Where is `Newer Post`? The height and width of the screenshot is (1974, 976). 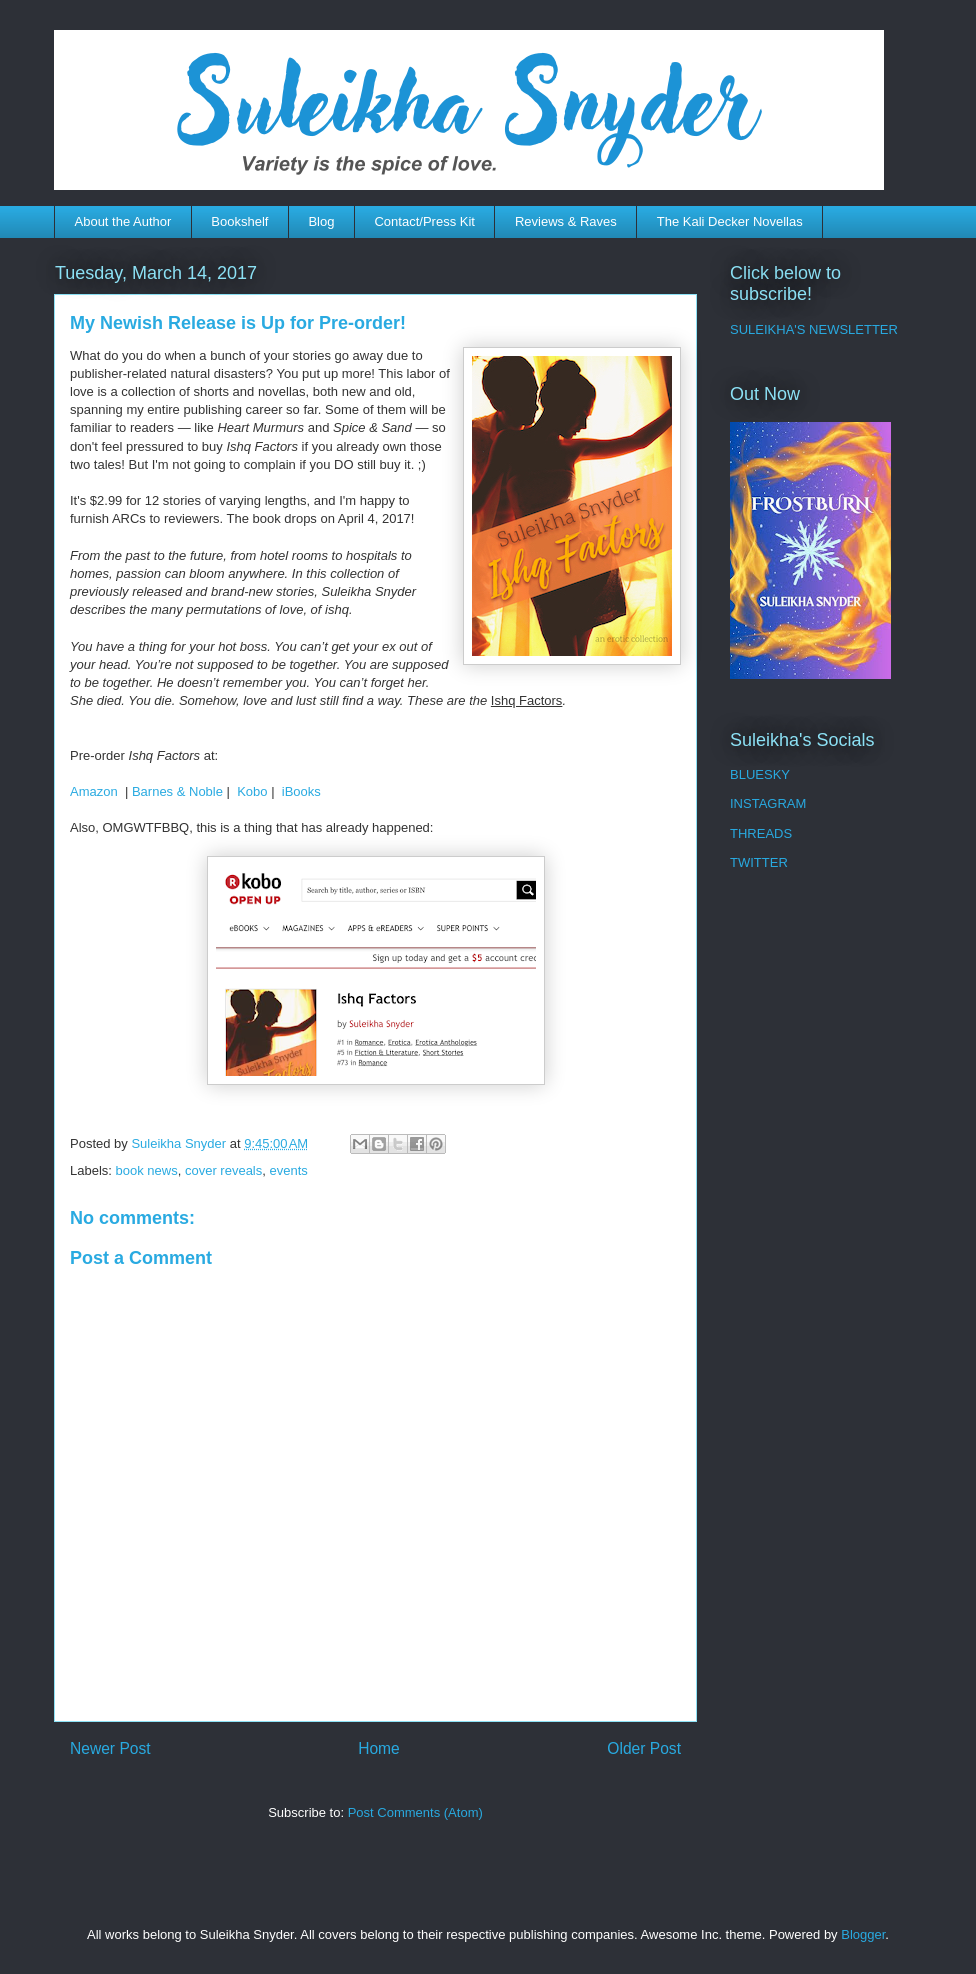
Newer Post is located at coordinates (110, 1748).